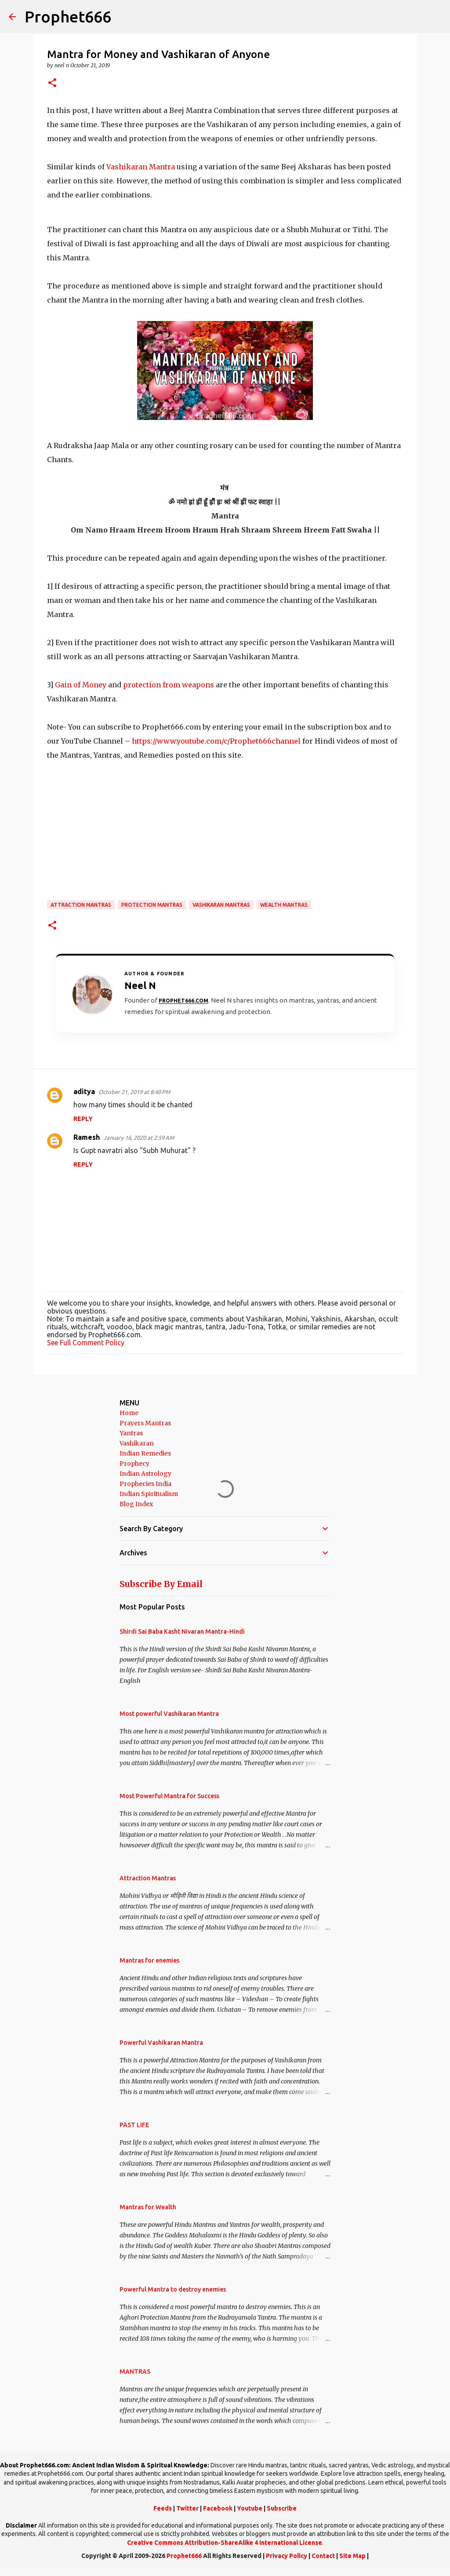 This screenshot has height=2576, width=450. Describe the element at coordinates (136, 1504) in the screenshot. I see `Blog Index` at that location.